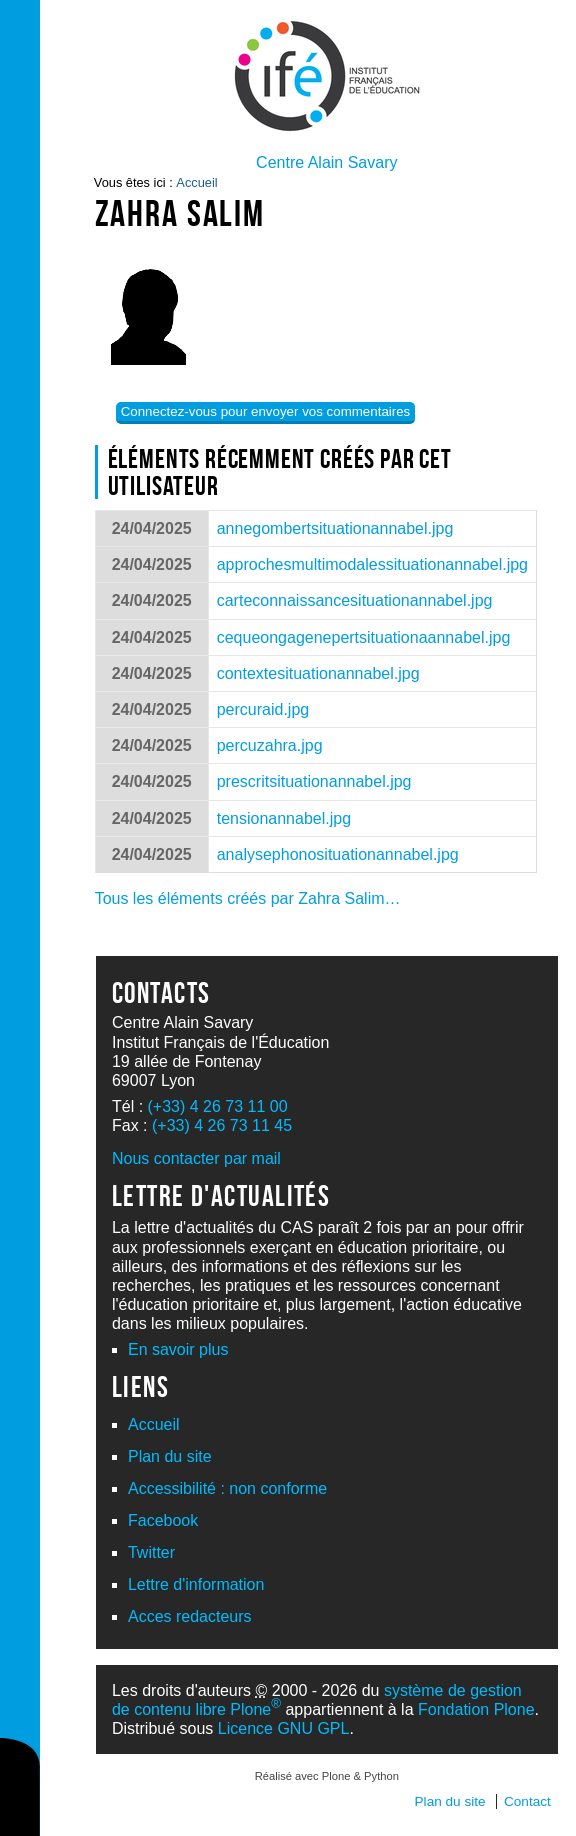 This screenshot has height=1836, width=576. What do you see at coordinates (170, 1456) in the screenshot?
I see `Plan du site` at bounding box center [170, 1456].